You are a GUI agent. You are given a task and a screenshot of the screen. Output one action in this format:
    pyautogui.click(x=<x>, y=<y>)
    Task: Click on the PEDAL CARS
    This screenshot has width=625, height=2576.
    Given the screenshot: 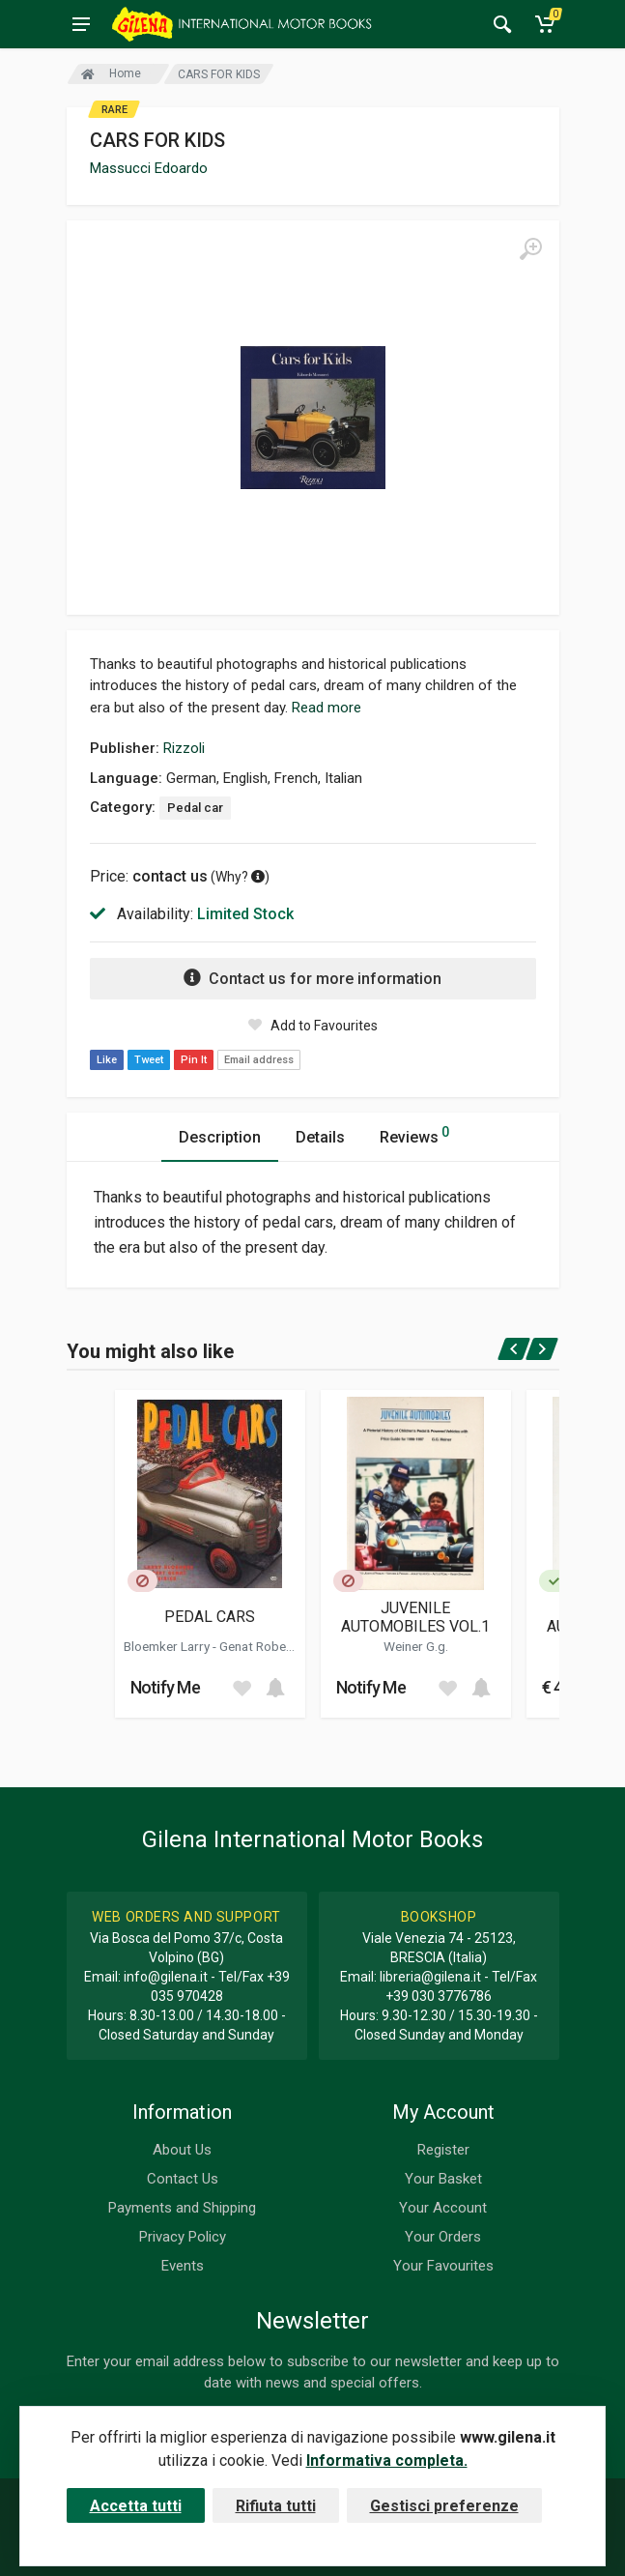 What is the action you would take?
    pyautogui.click(x=209, y=1616)
    